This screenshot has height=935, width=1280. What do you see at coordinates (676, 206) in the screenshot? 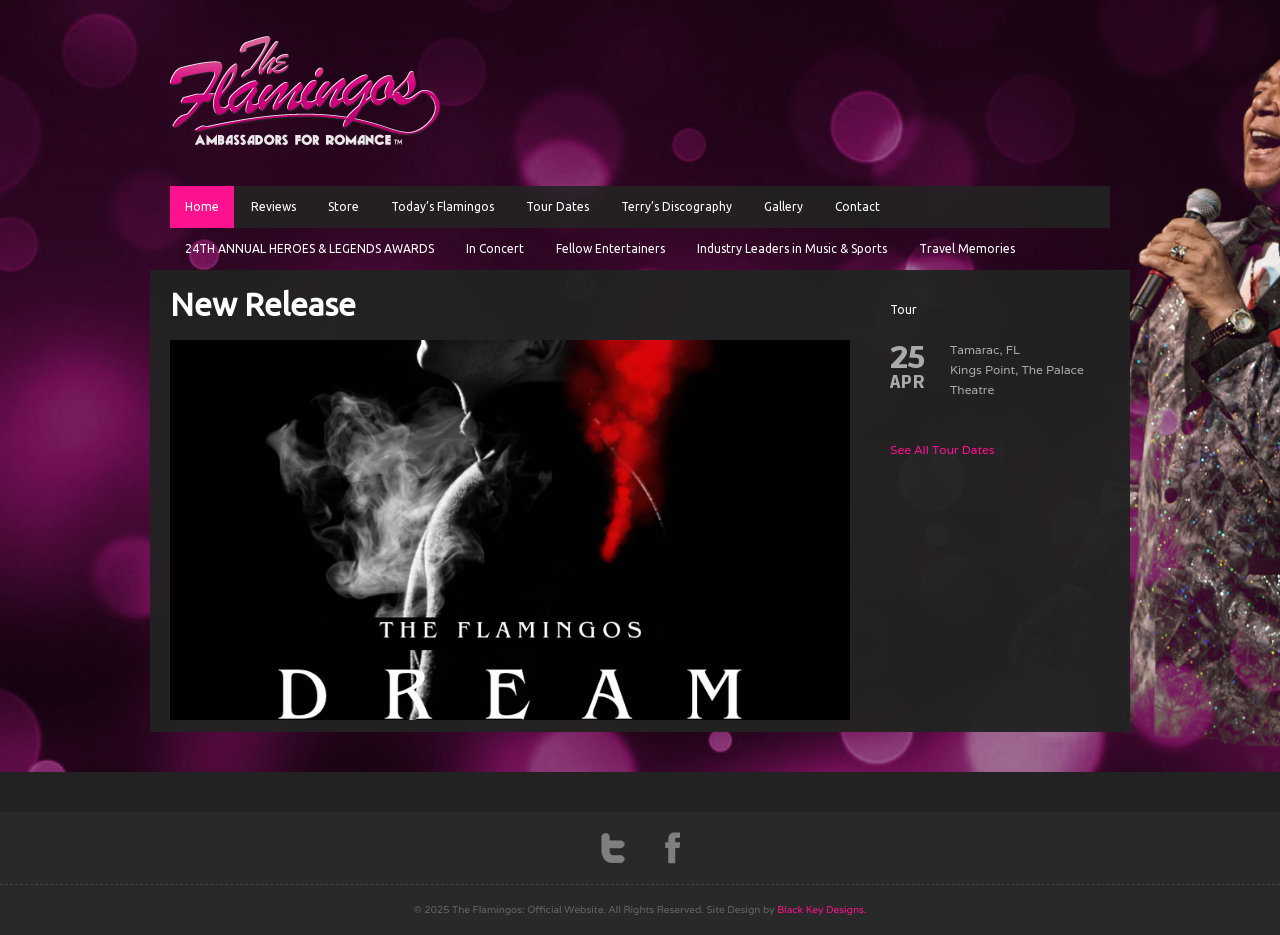
I see `Terry’s Discography` at bounding box center [676, 206].